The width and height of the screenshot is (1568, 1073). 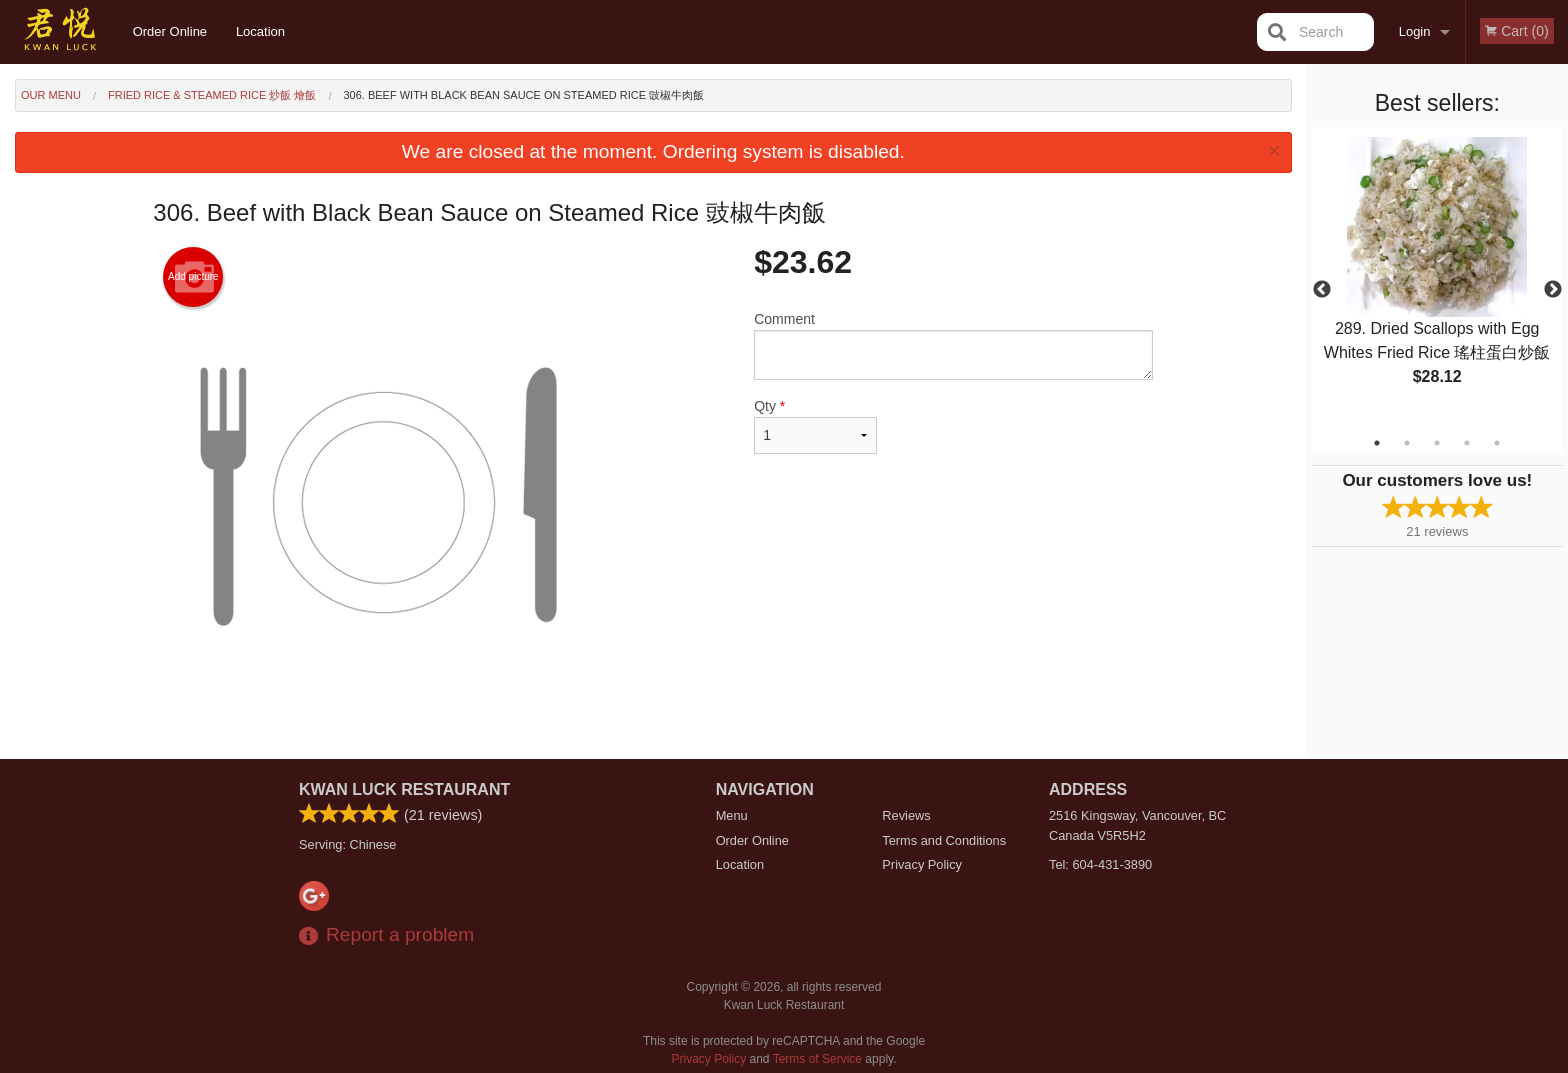 I want to click on 1 [tab], so click(x=1377, y=443).